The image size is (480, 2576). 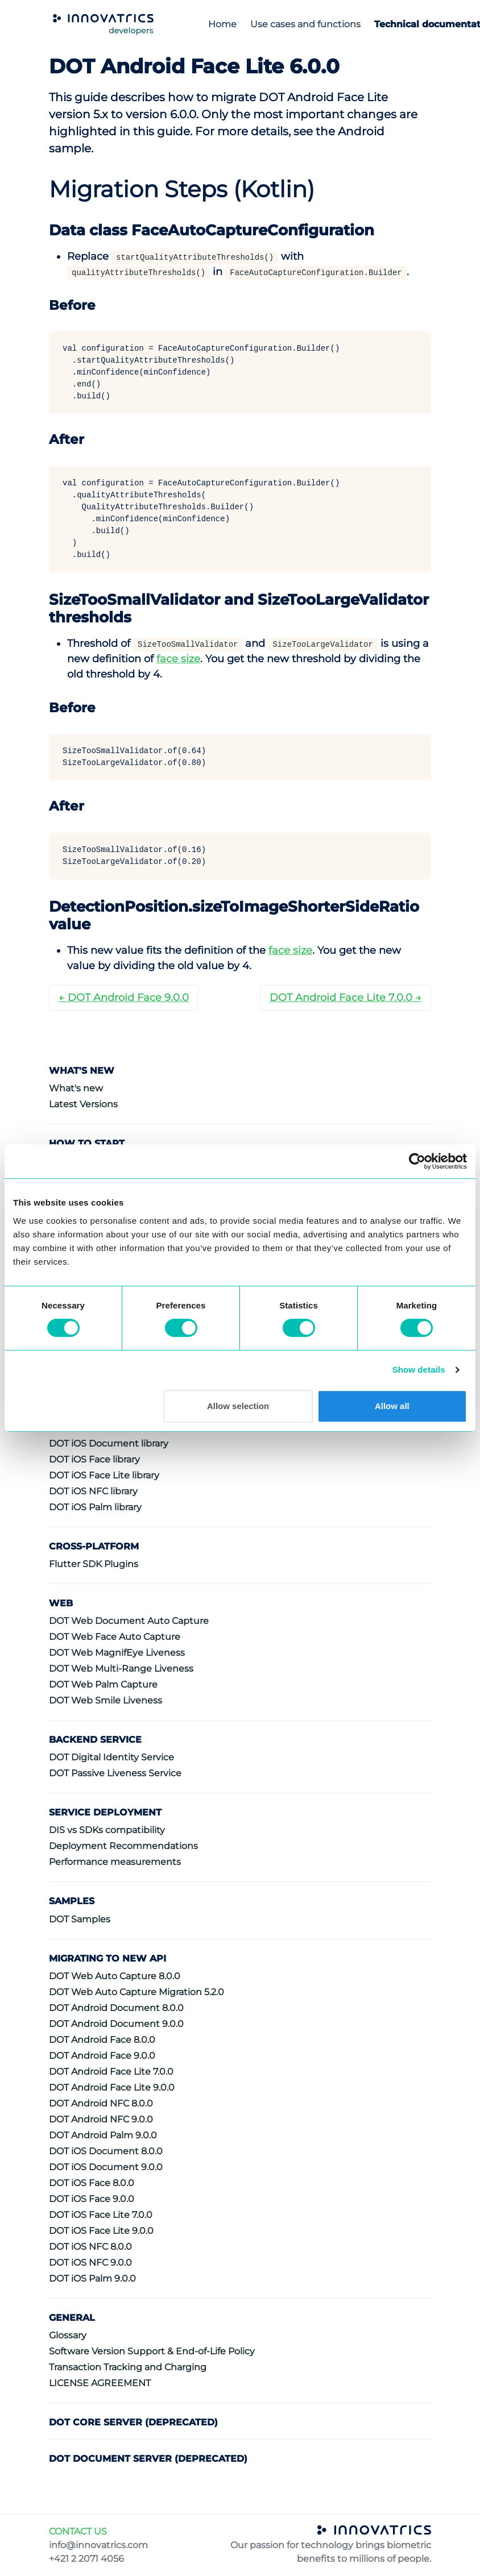 I want to click on DOT Android Face 8.0.0, so click(x=102, y=2039).